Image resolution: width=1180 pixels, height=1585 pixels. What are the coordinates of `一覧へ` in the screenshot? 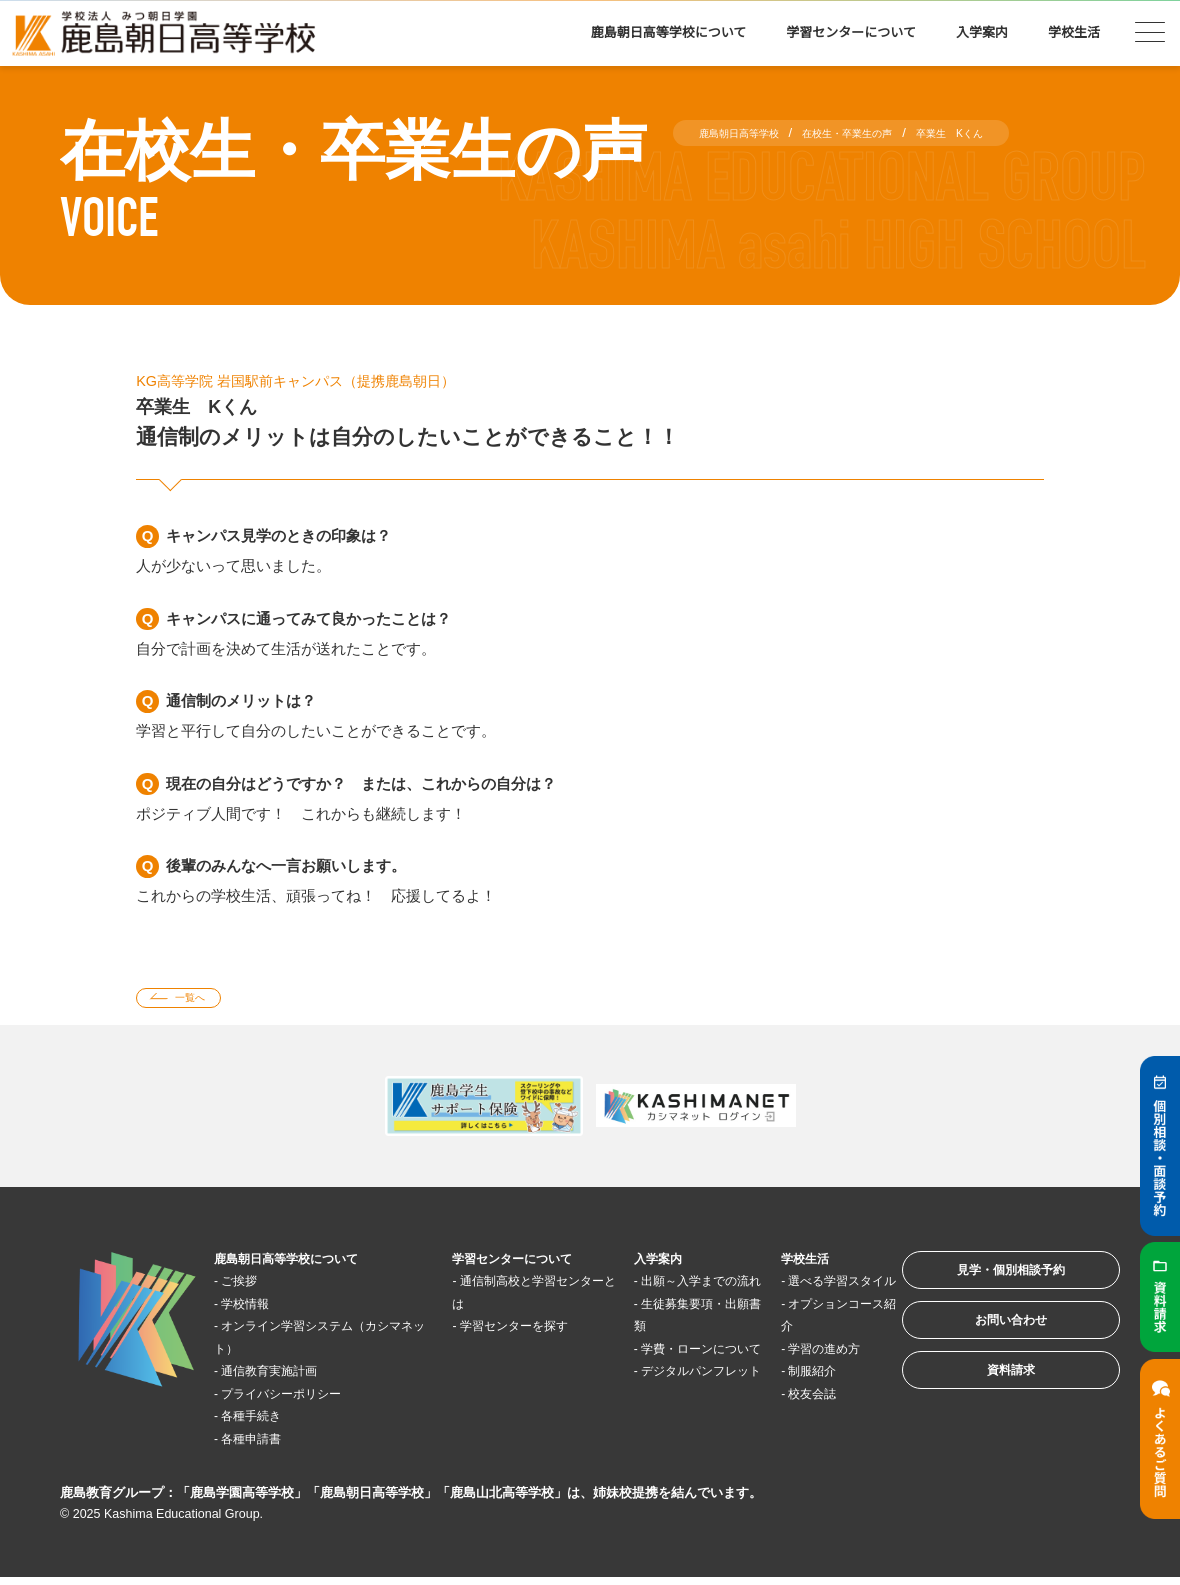 It's located at (203, 1001).